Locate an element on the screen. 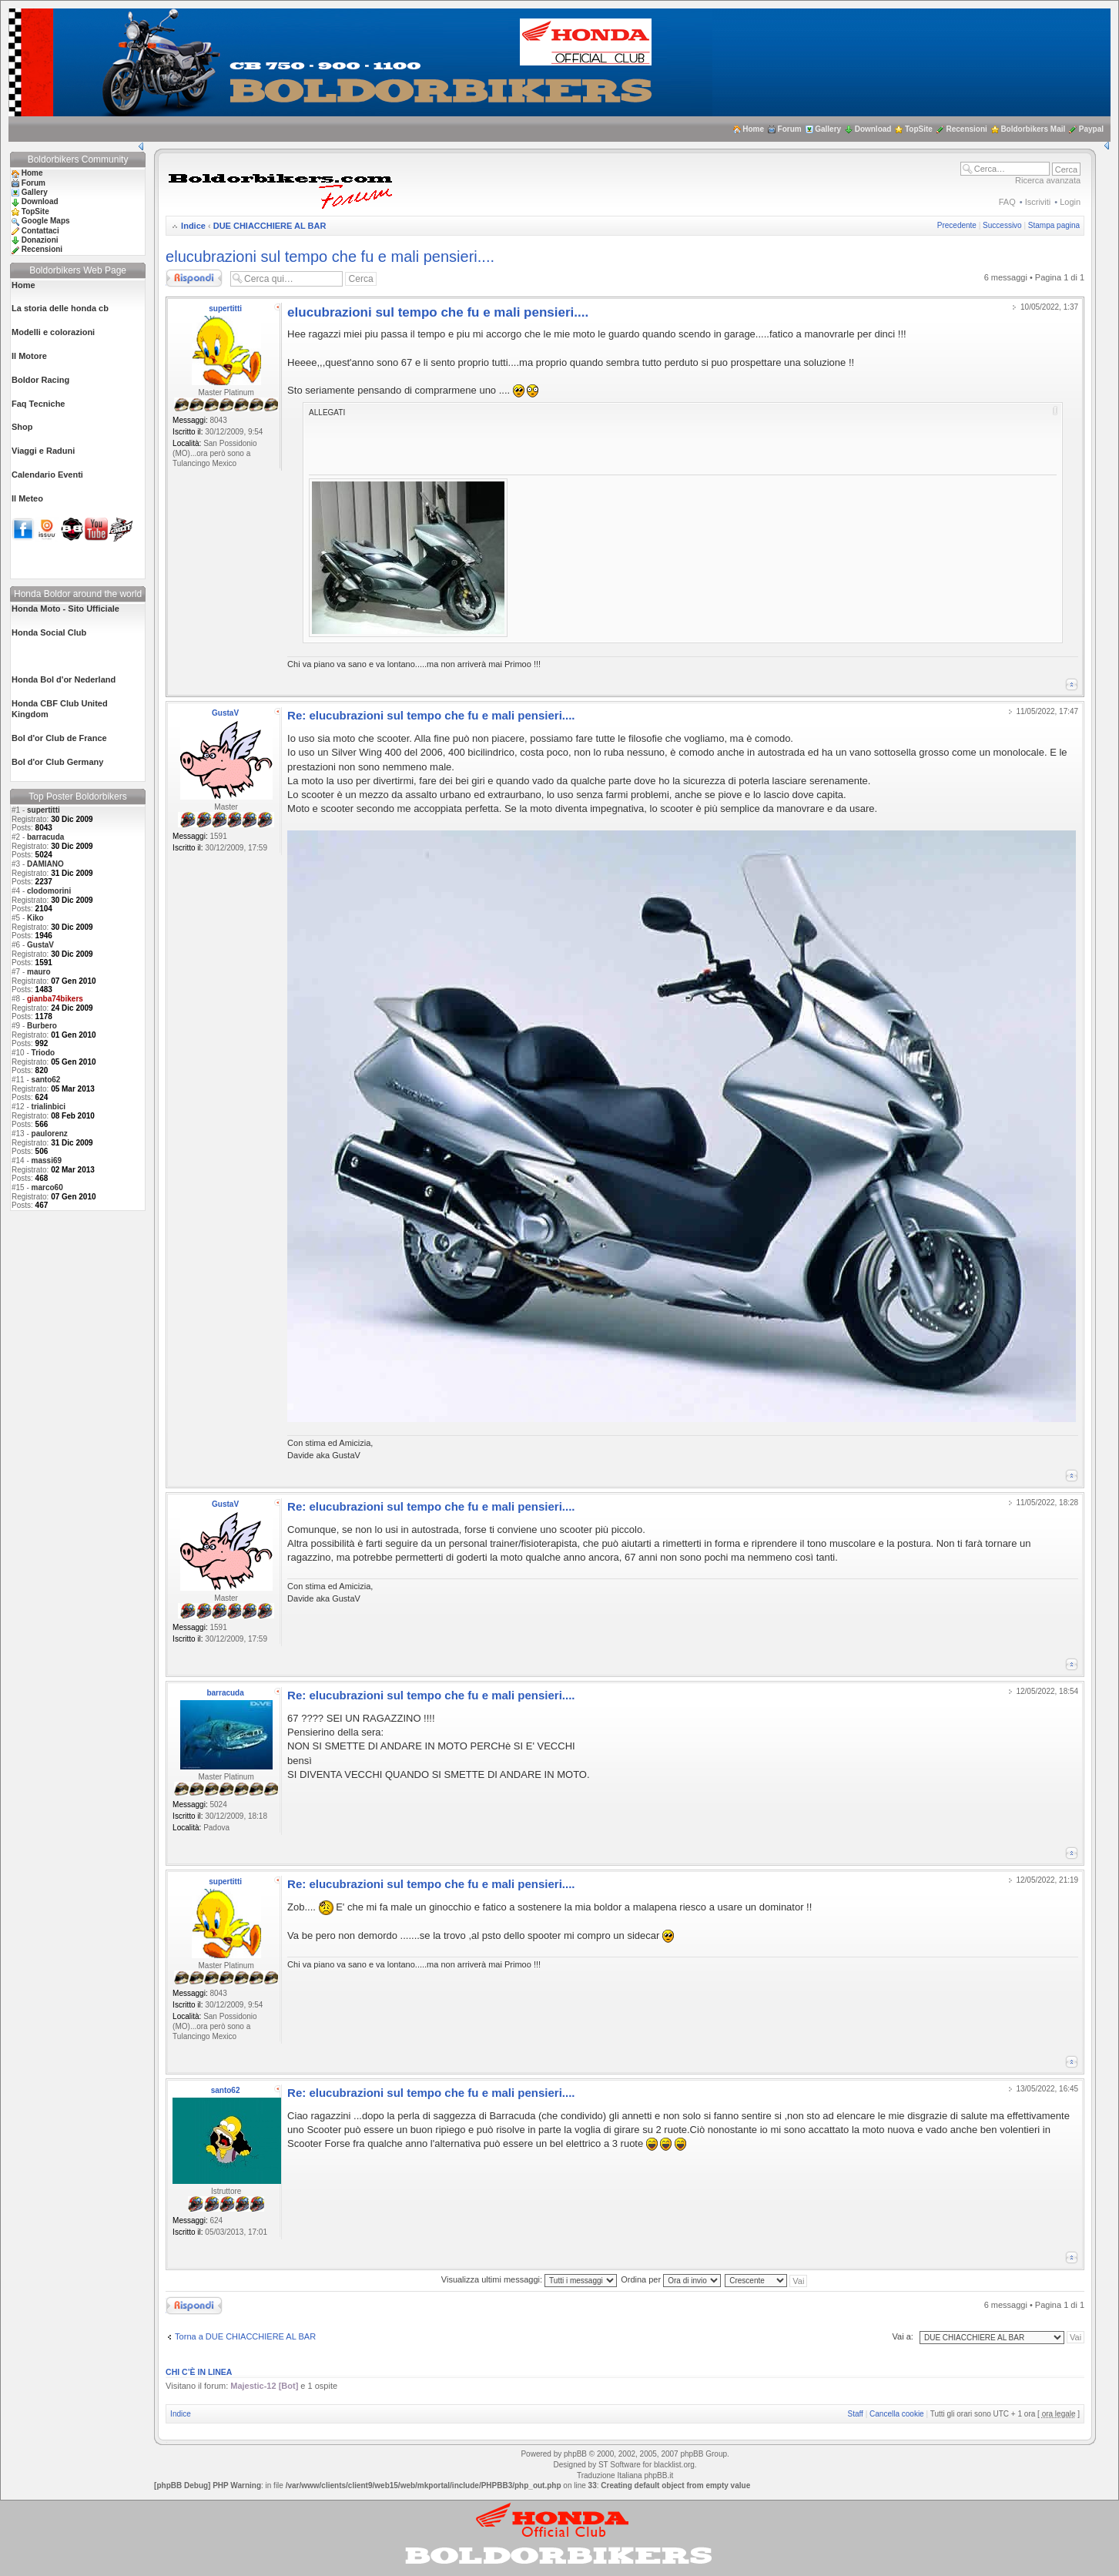 This screenshot has width=1119, height=2576. Burbero is located at coordinates (42, 1025).